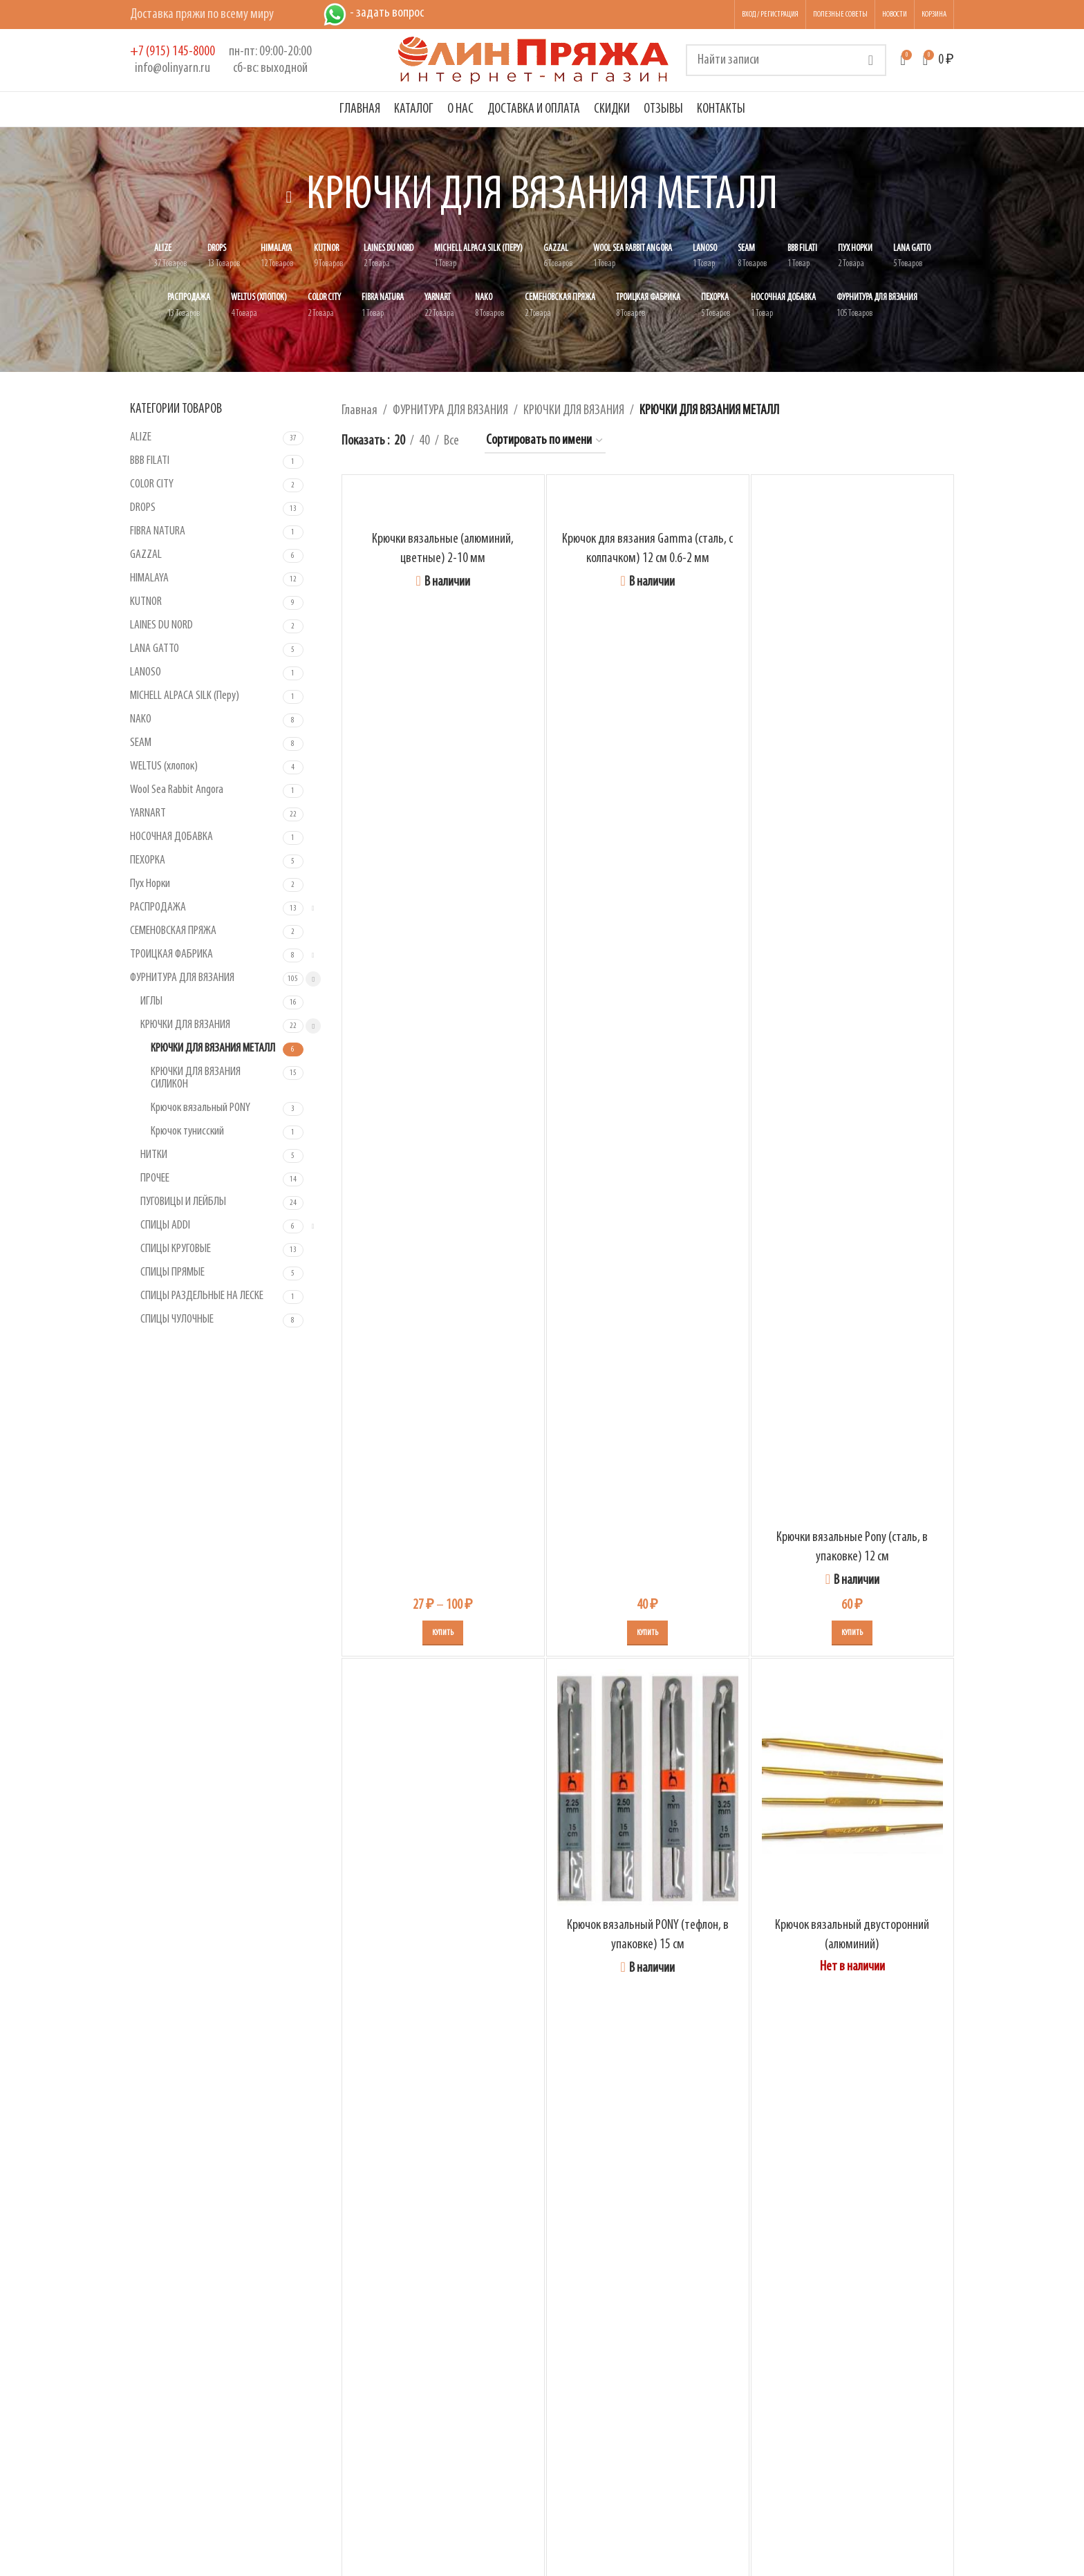 The image size is (1084, 2576). I want to click on [Выберите опции для «Крючки вязальные Pony (сталь, в упаковке) 12 см»], so click(852, 1633).